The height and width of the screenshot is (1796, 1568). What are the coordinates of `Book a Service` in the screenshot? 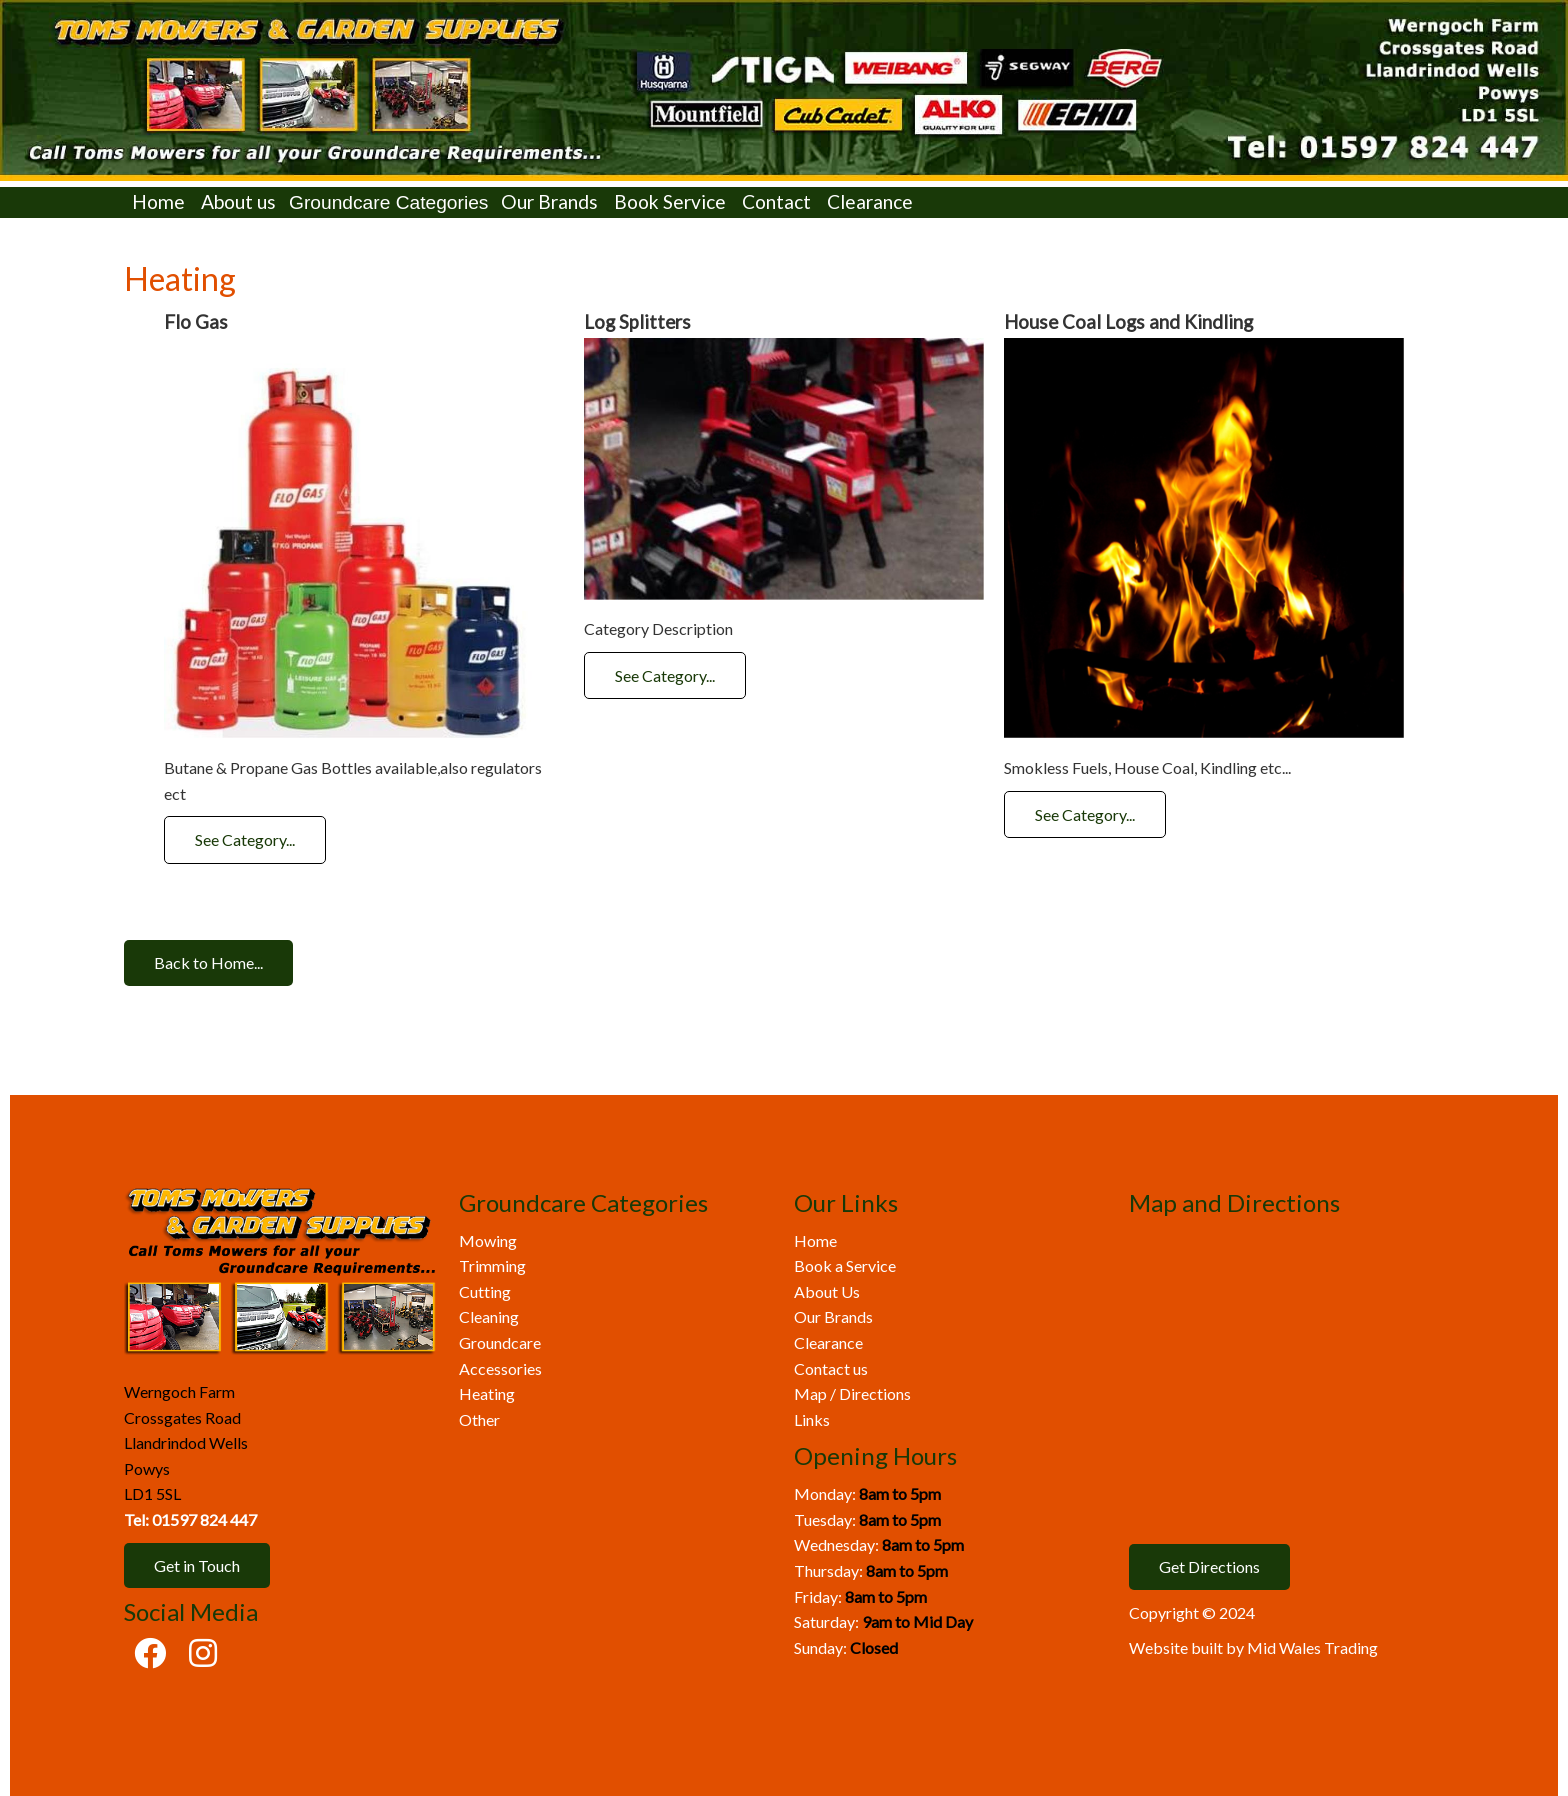 It's located at (845, 1265).